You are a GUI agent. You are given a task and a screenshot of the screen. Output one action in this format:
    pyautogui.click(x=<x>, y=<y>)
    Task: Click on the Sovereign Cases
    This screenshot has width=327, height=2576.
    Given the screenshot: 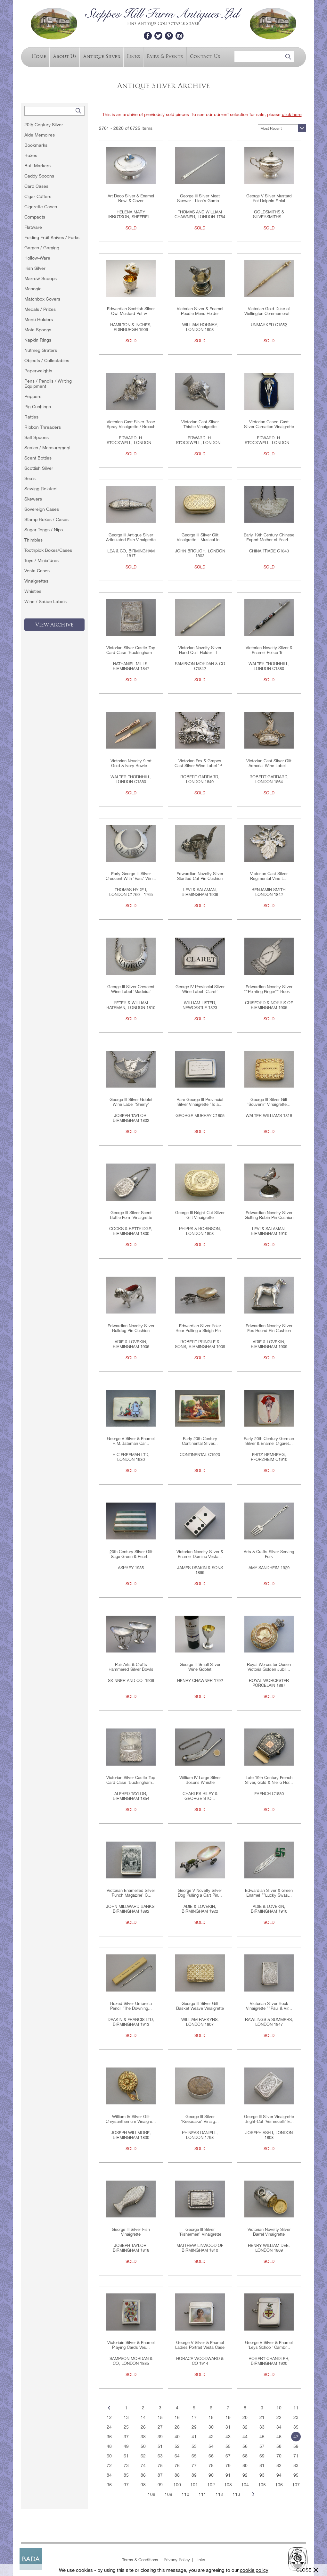 What is the action you would take?
    pyautogui.click(x=41, y=509)
    